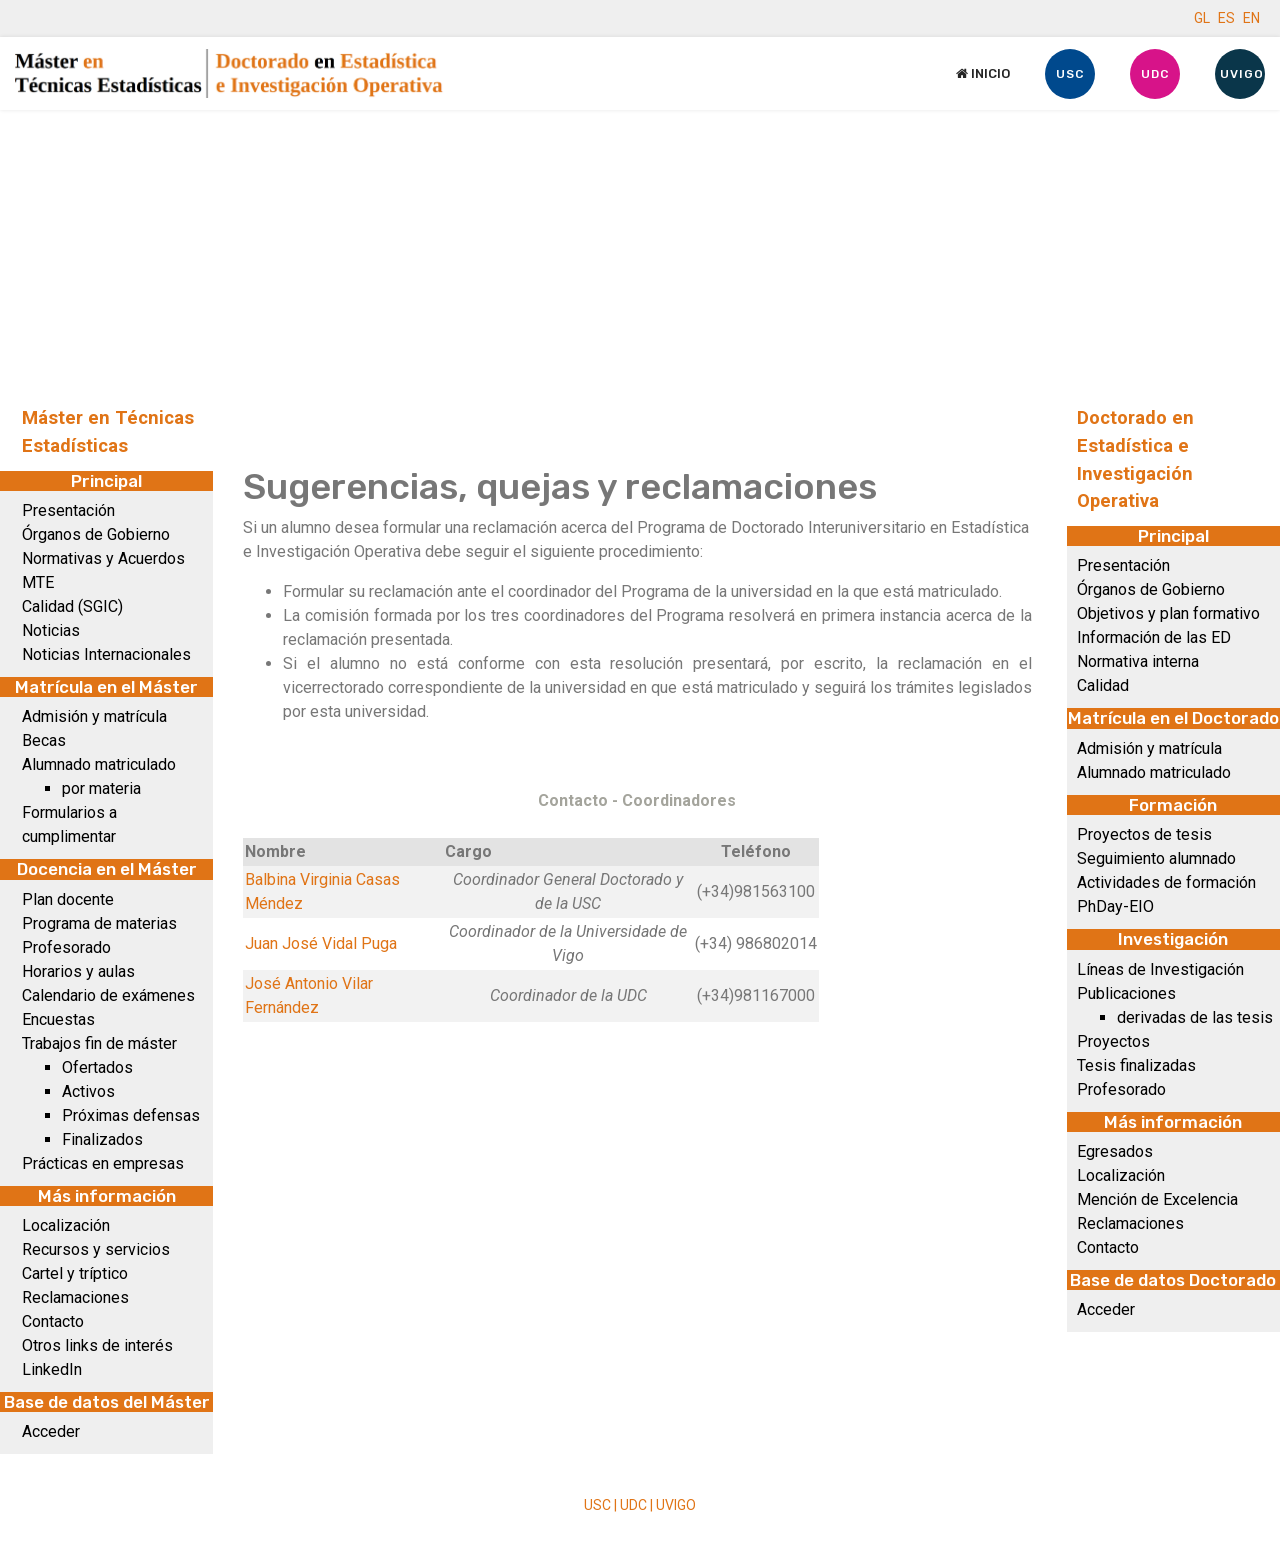 The width and height of the screenshot is (1280, 1546). I want to click on Líneas de Investigación, so click(1160, 969).